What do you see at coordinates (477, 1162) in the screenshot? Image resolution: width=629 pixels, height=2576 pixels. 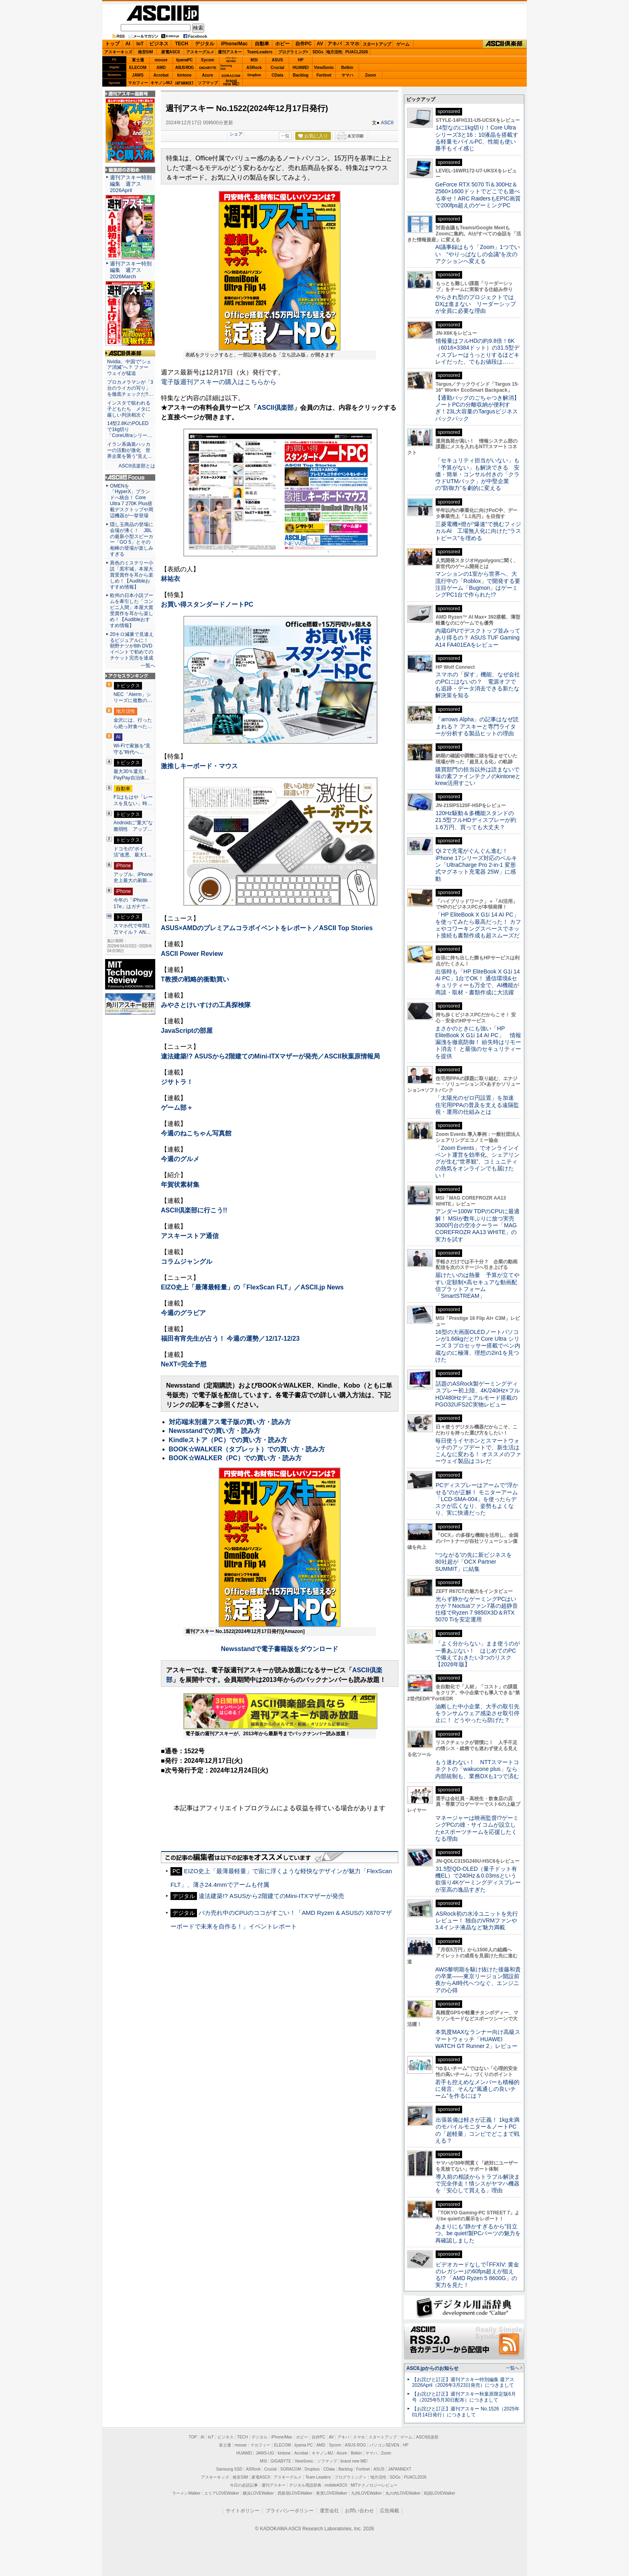 I see `「Zoom Events」でオンラインイベント運営を効率化。シェアリングが生む“世界観”、コミュニティの熱気をオンラインでも届けたい！` at bounding box center [477, 1162].